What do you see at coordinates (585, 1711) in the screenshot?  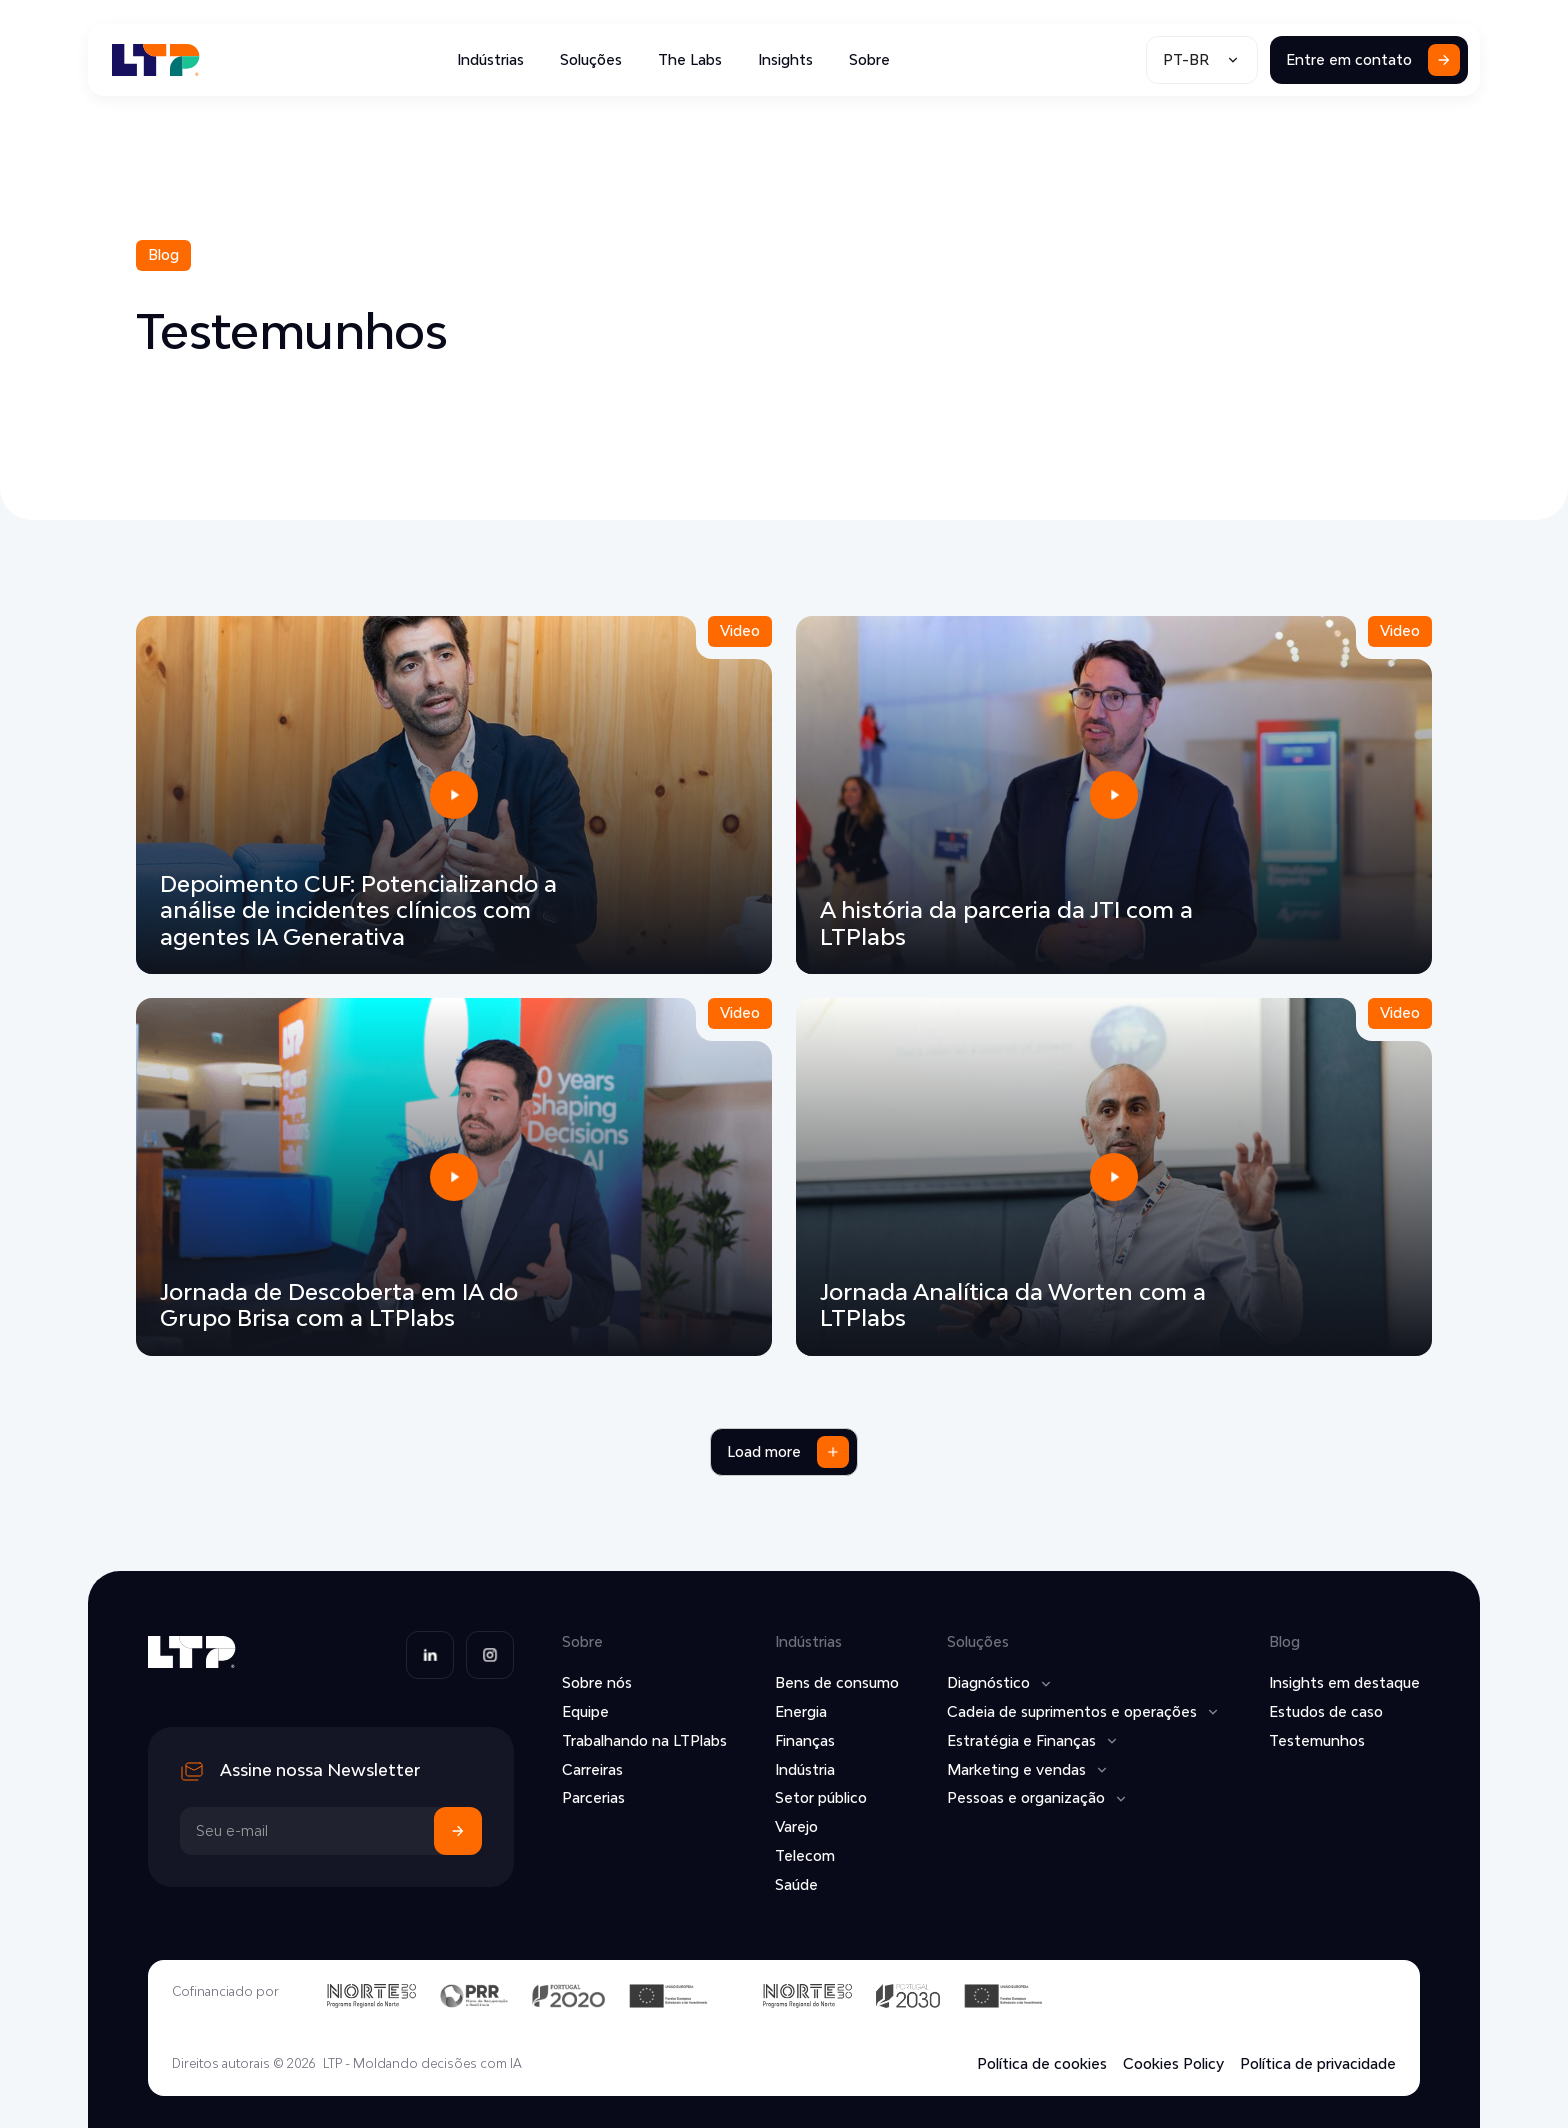 I see `Equipe` at bounding box center [585, 1711].